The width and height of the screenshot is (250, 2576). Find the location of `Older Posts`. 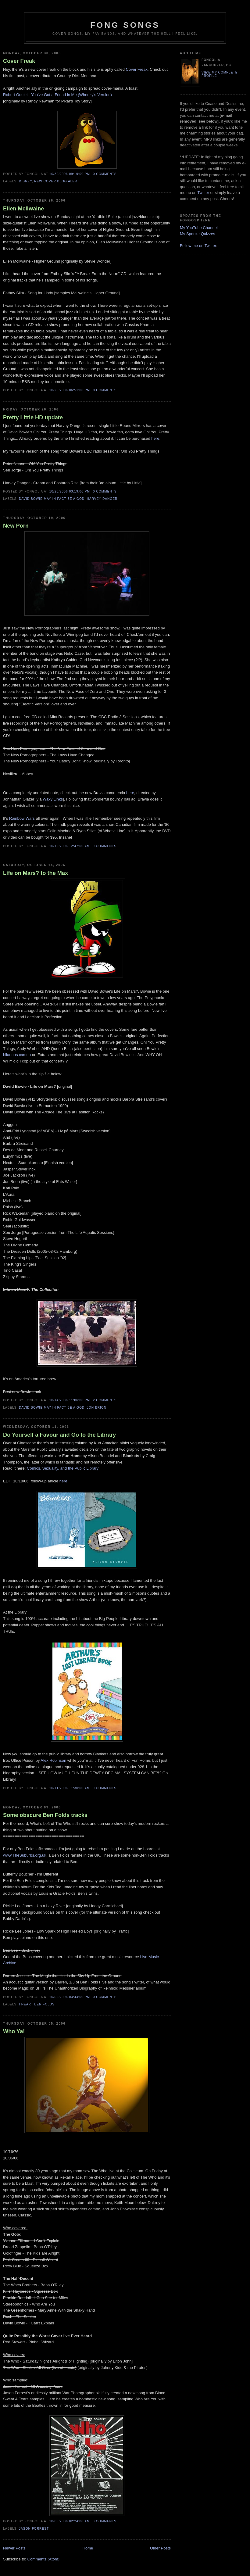

Older Posts is located at coordinates (160, 2548).